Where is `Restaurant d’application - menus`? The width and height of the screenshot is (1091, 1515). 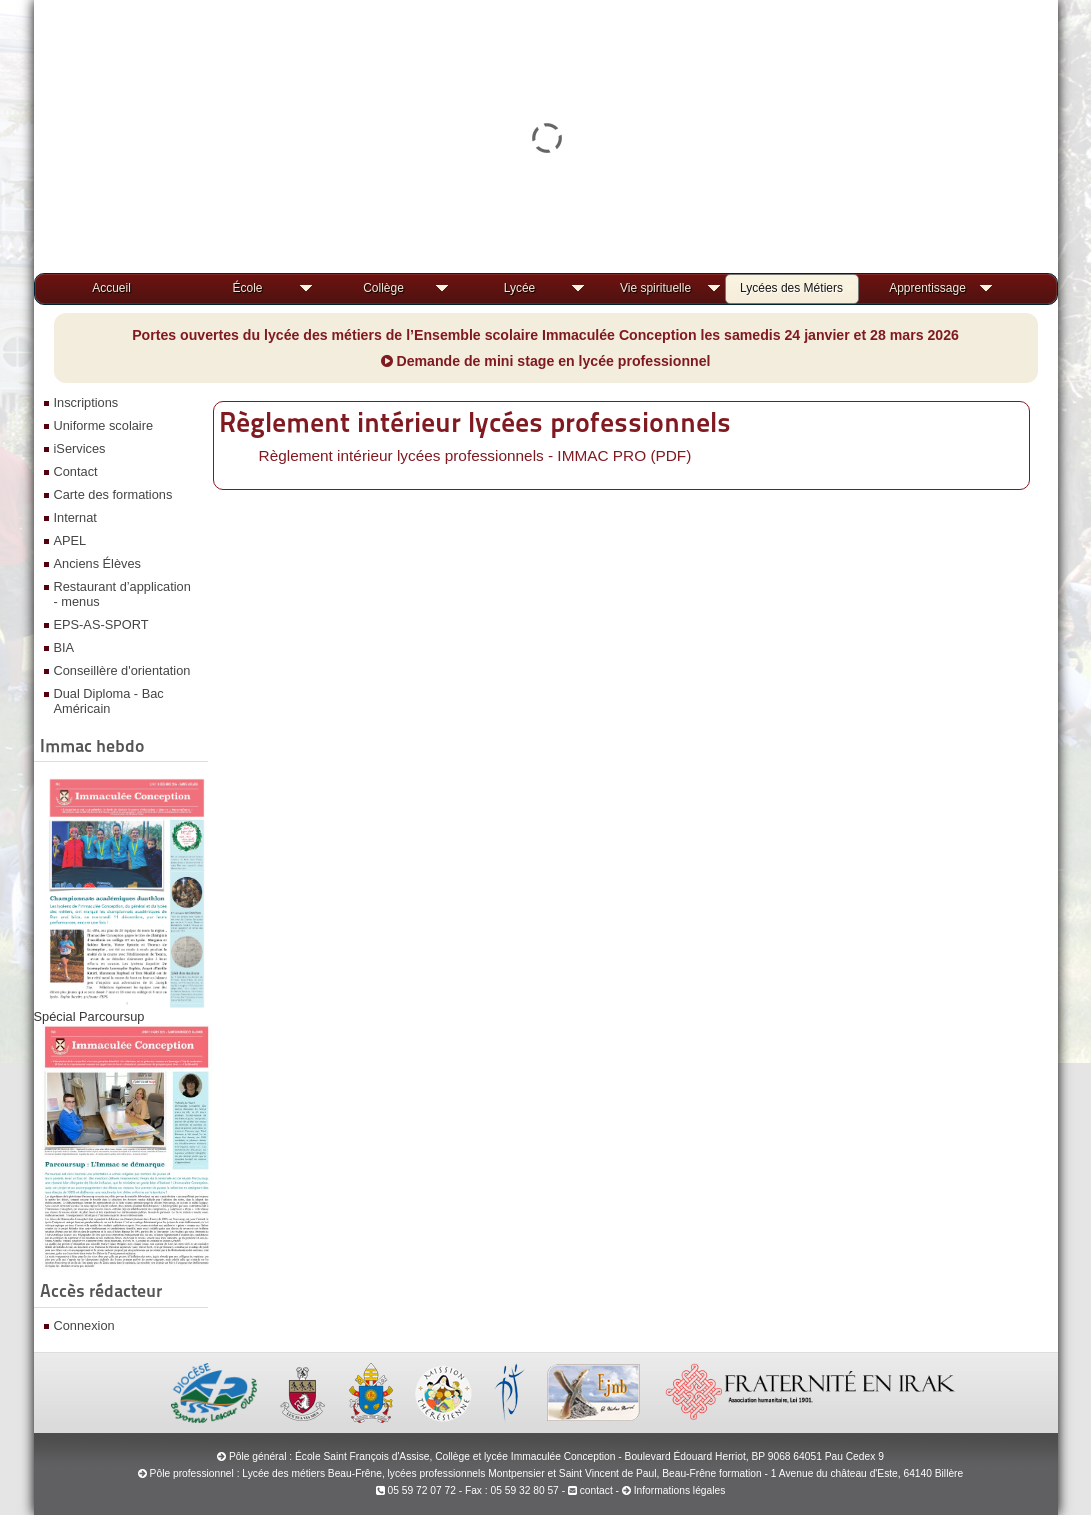
Restaurant d’application - menus is located at coordinates (122, 594).